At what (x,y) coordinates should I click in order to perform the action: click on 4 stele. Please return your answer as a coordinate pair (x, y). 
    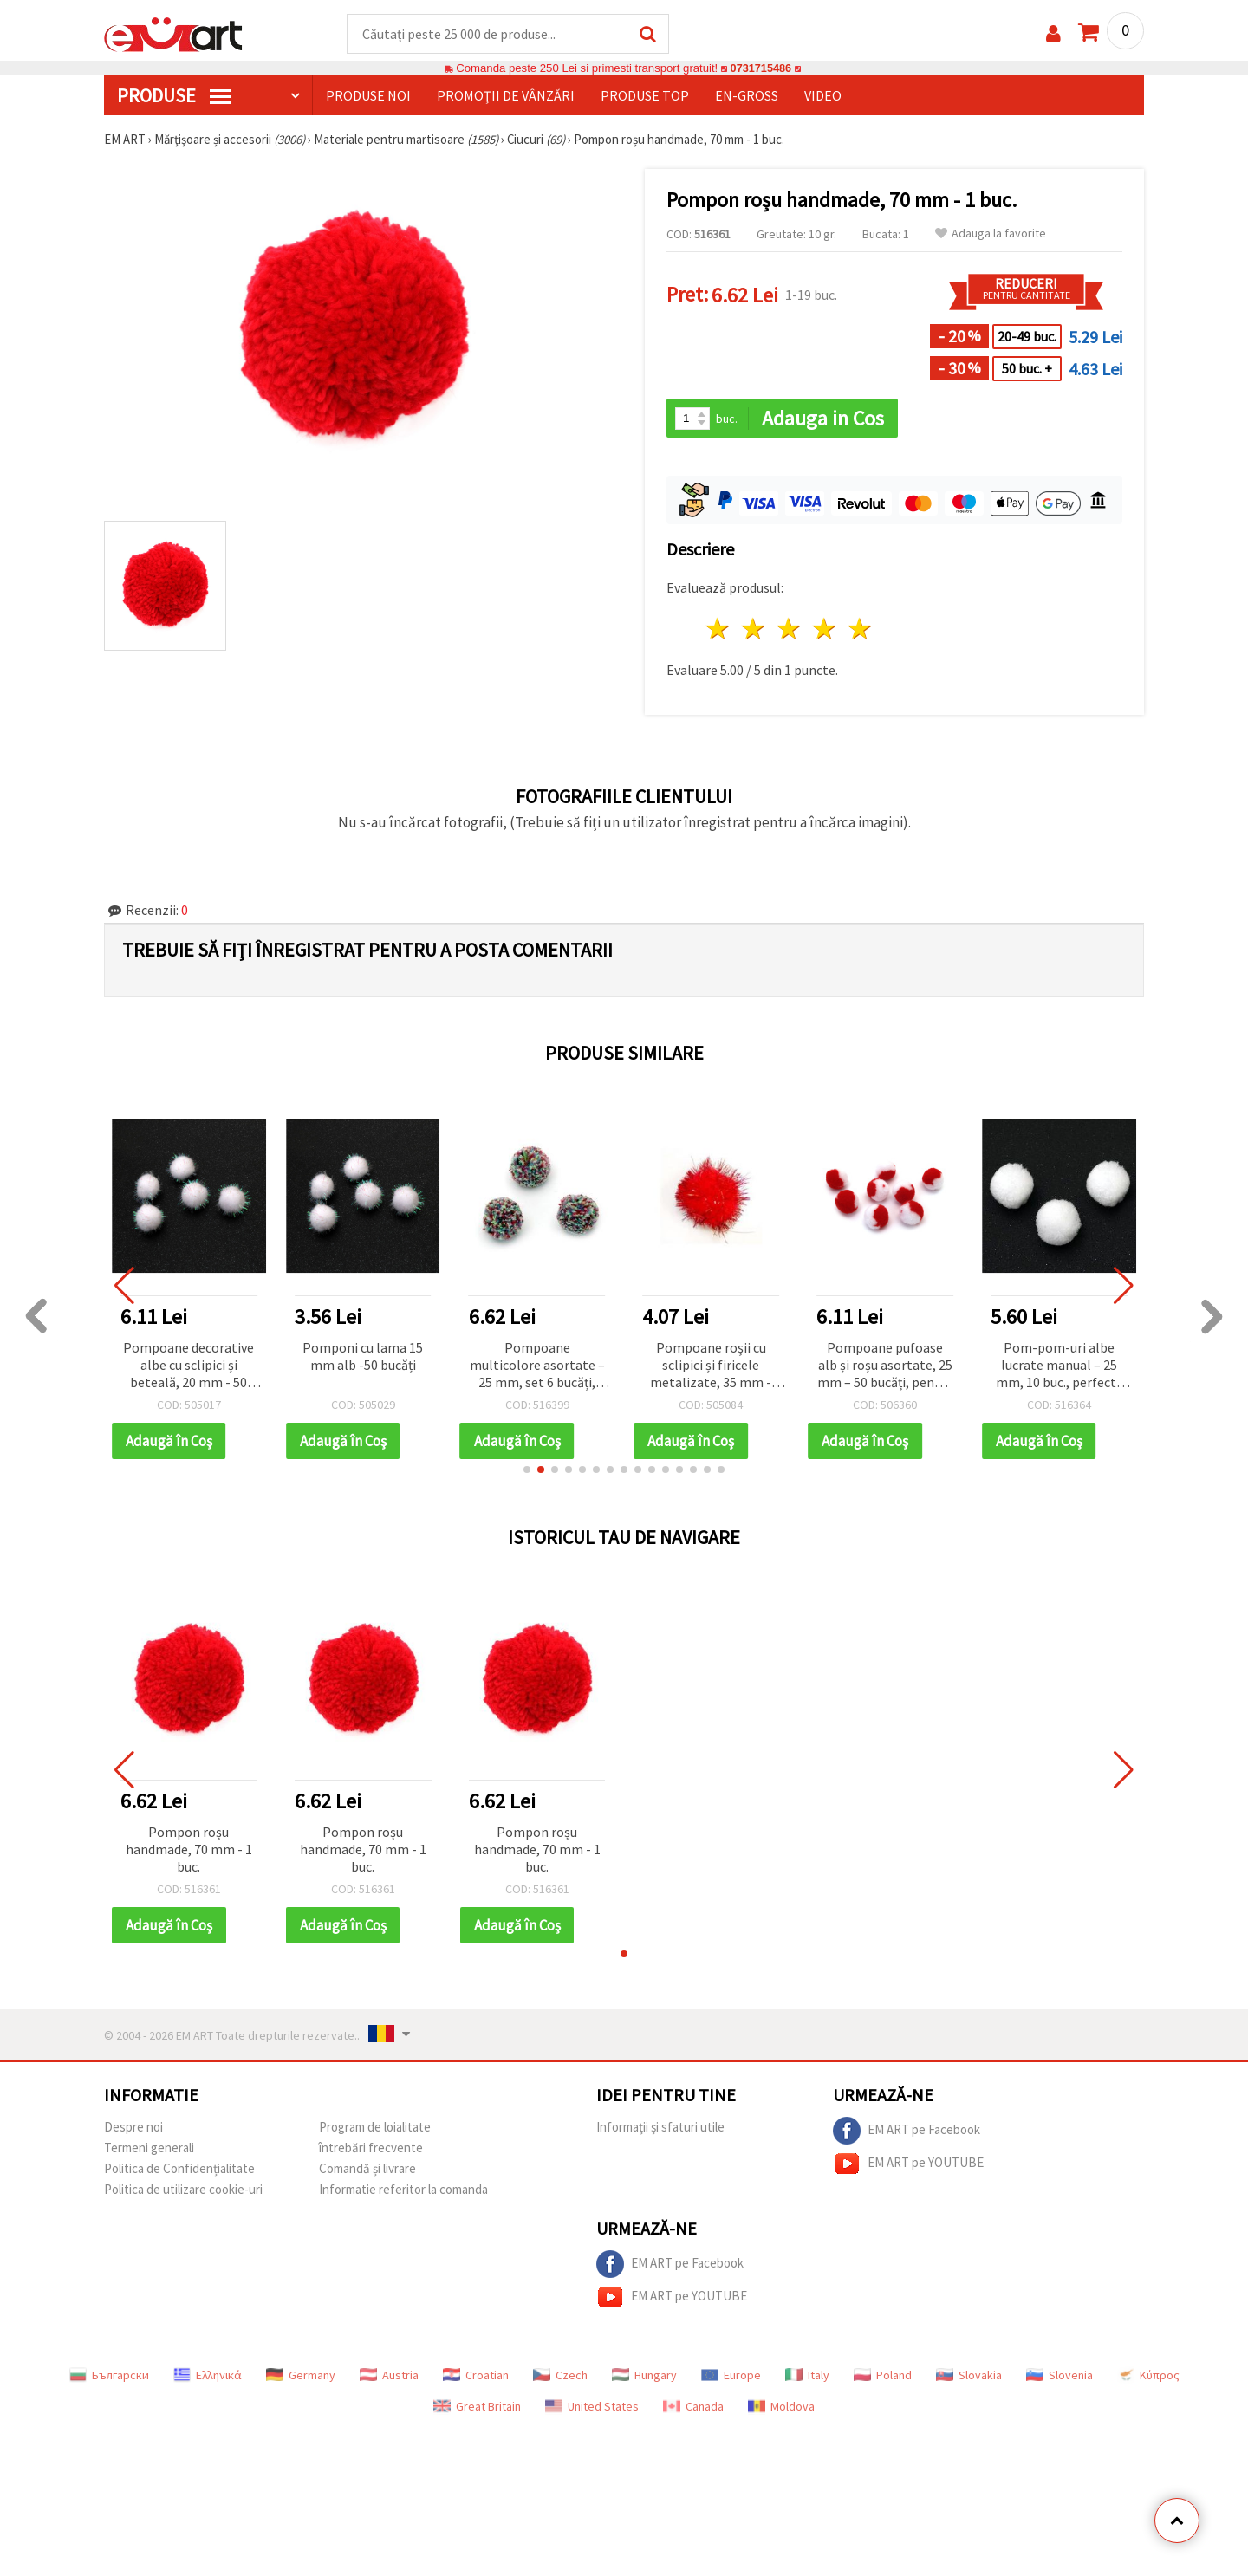
    Looking at the image, I should click on (824, 630).